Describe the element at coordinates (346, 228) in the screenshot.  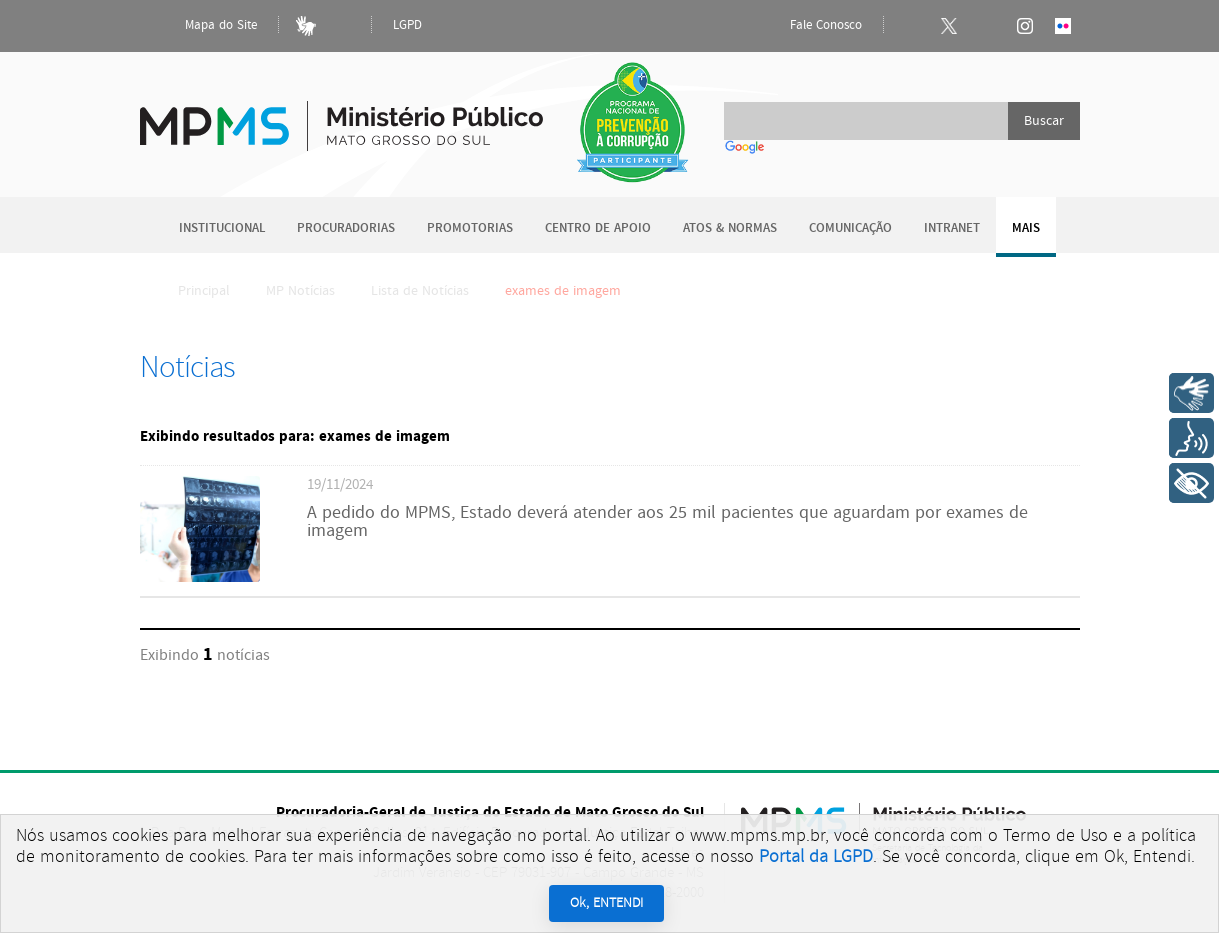
I see `Procuradorias` at that location.